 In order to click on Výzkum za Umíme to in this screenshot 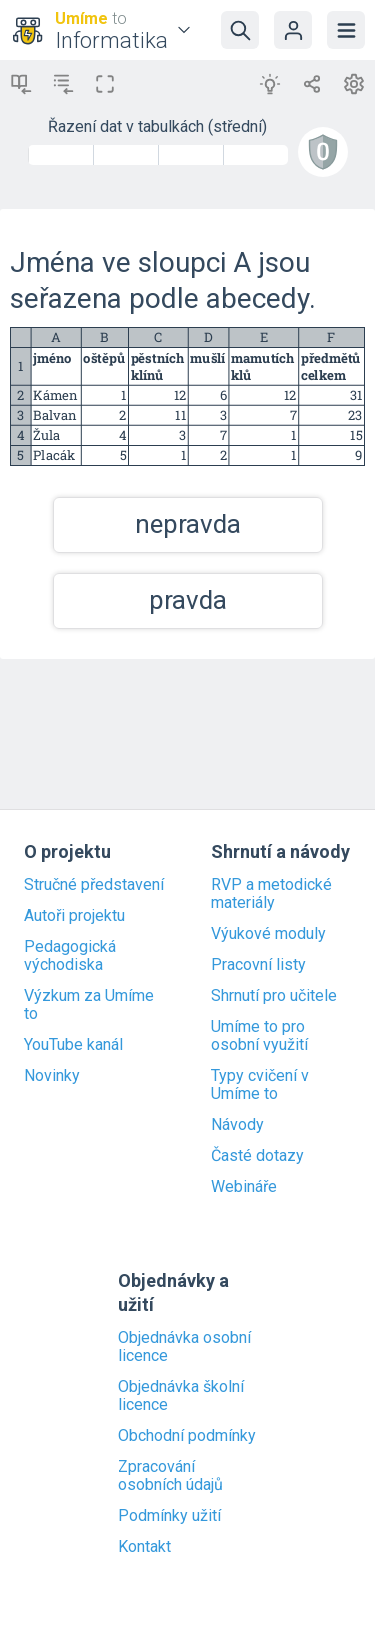, I will do `click(89, 1005)`.